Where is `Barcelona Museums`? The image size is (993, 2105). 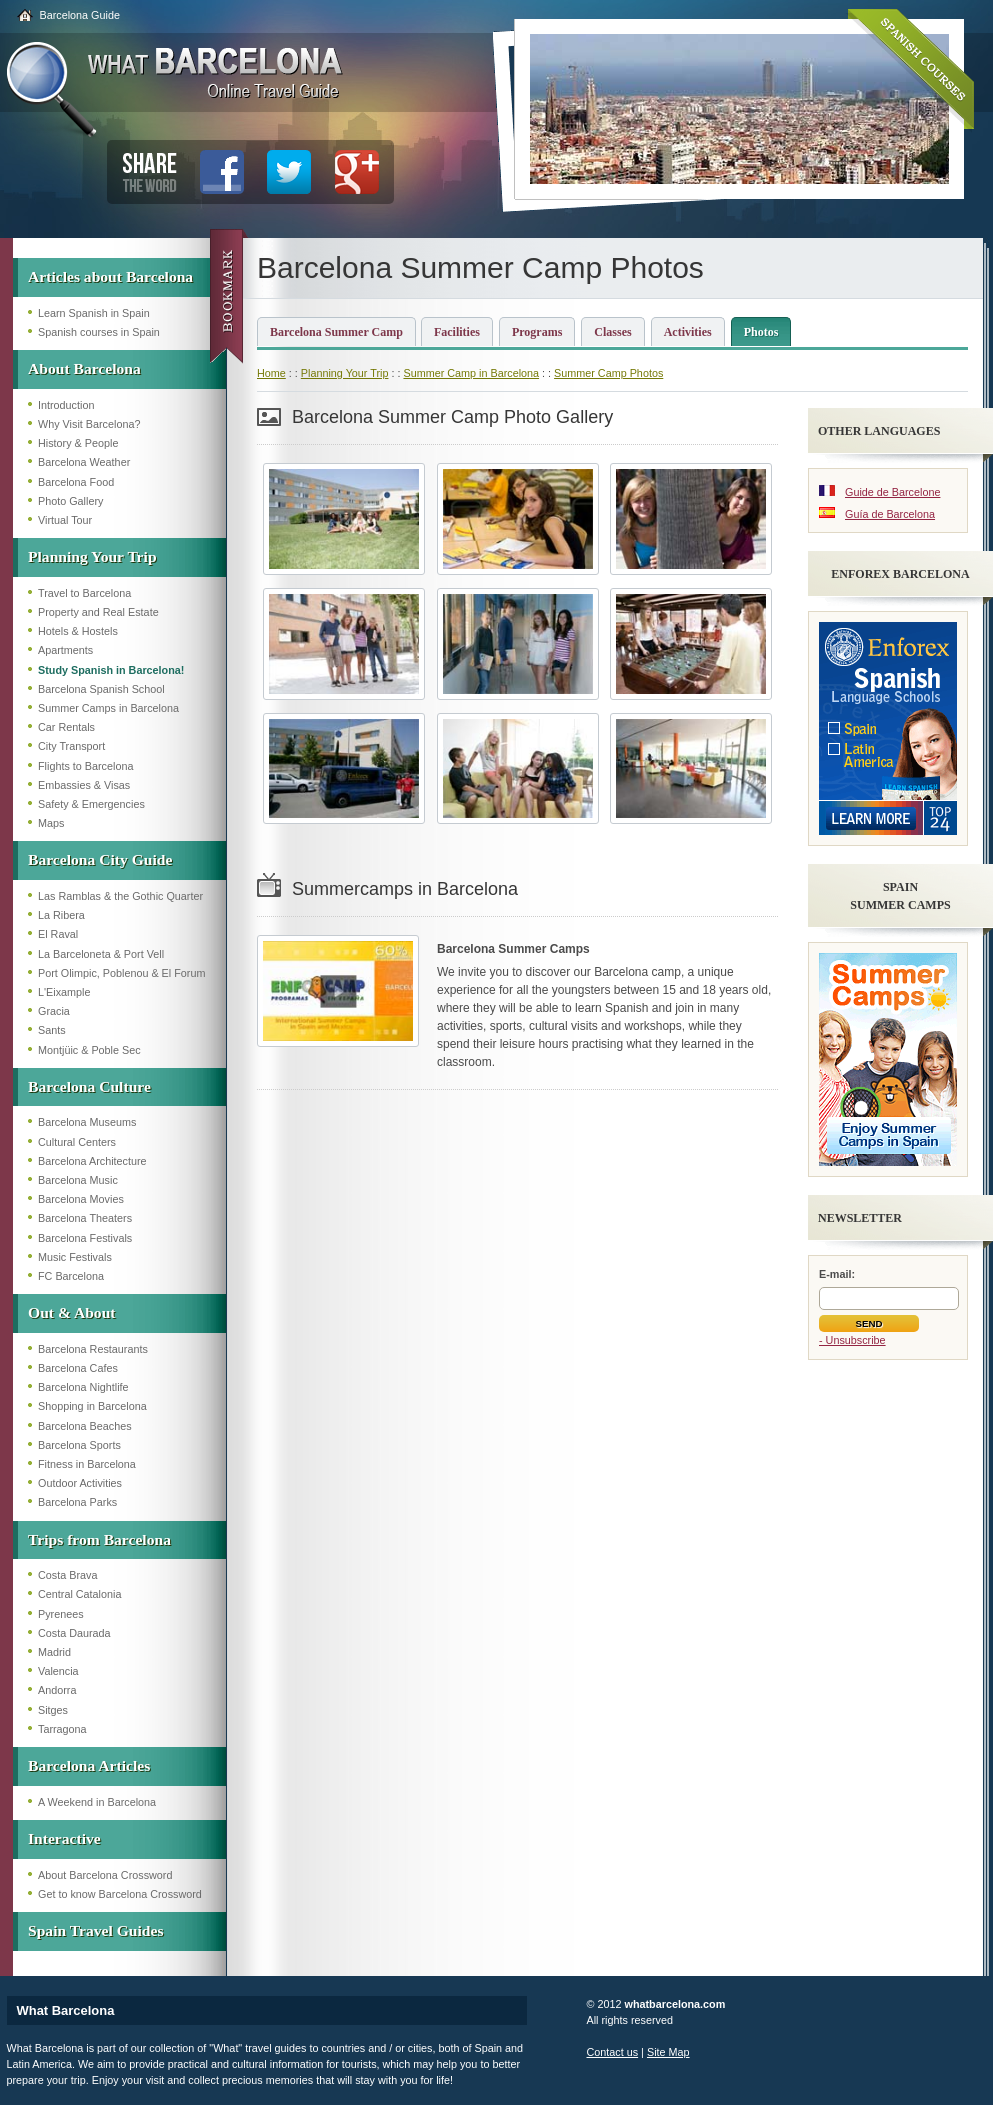
Barcelona Museums is located at coordinates (87, 1122).